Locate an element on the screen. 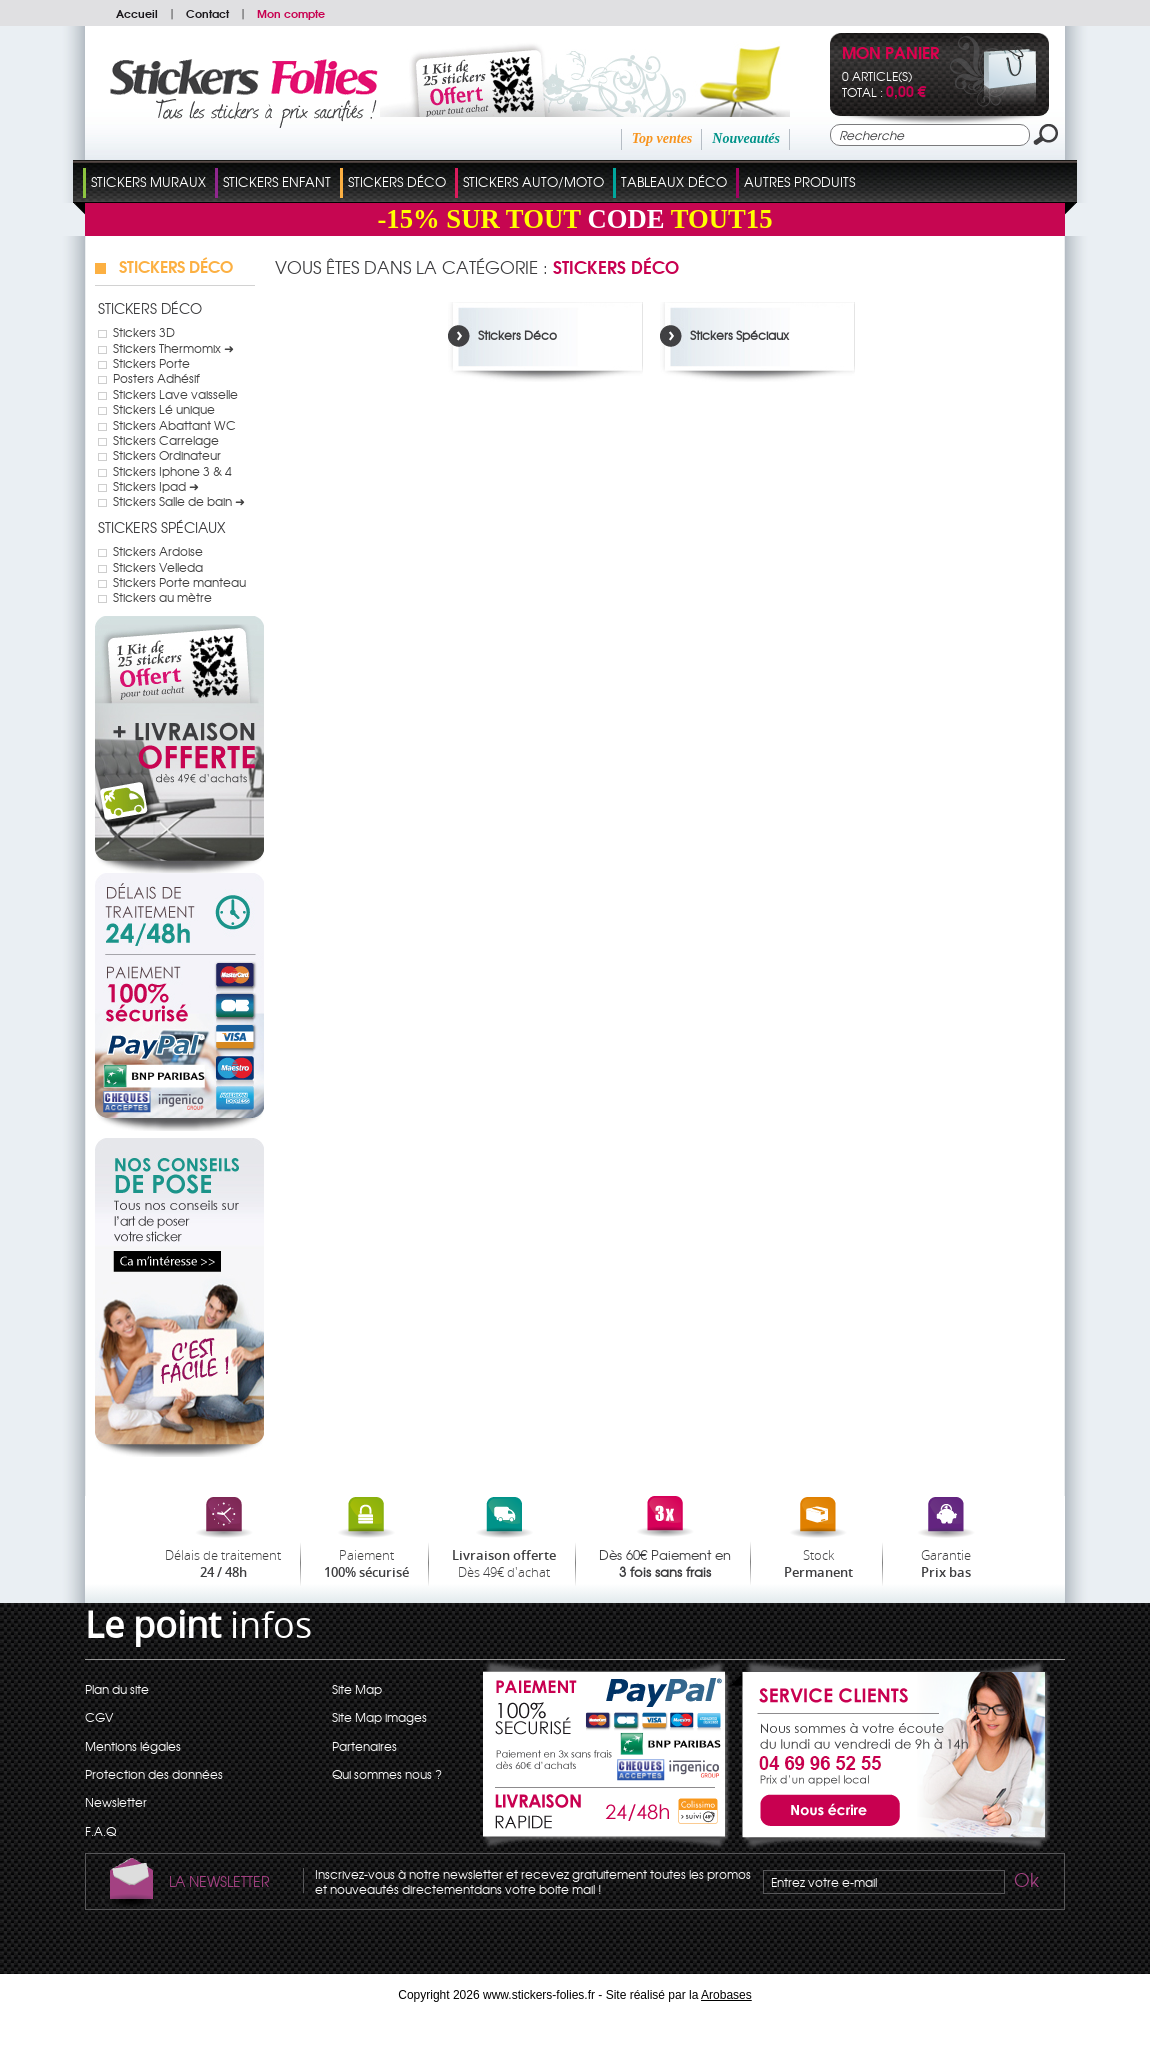 The height and width of the screenshot is (2065, 1150). Stickers Auto/Moto is located at coordinates (533, 181).